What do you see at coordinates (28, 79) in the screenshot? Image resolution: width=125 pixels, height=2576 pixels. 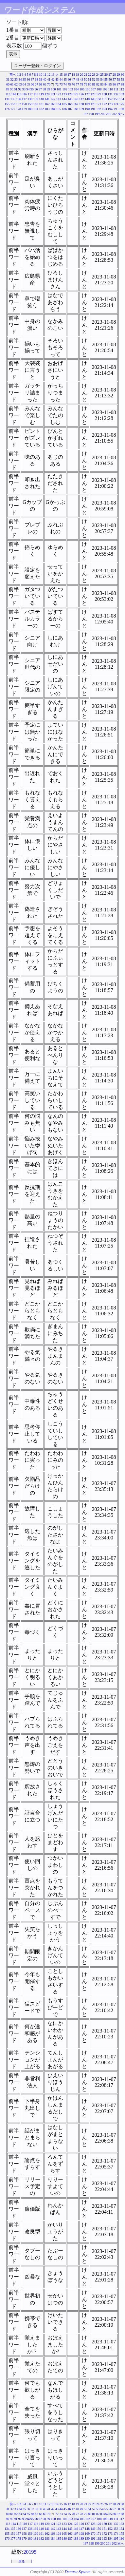 I see `36` at bounding box center [28, 79].